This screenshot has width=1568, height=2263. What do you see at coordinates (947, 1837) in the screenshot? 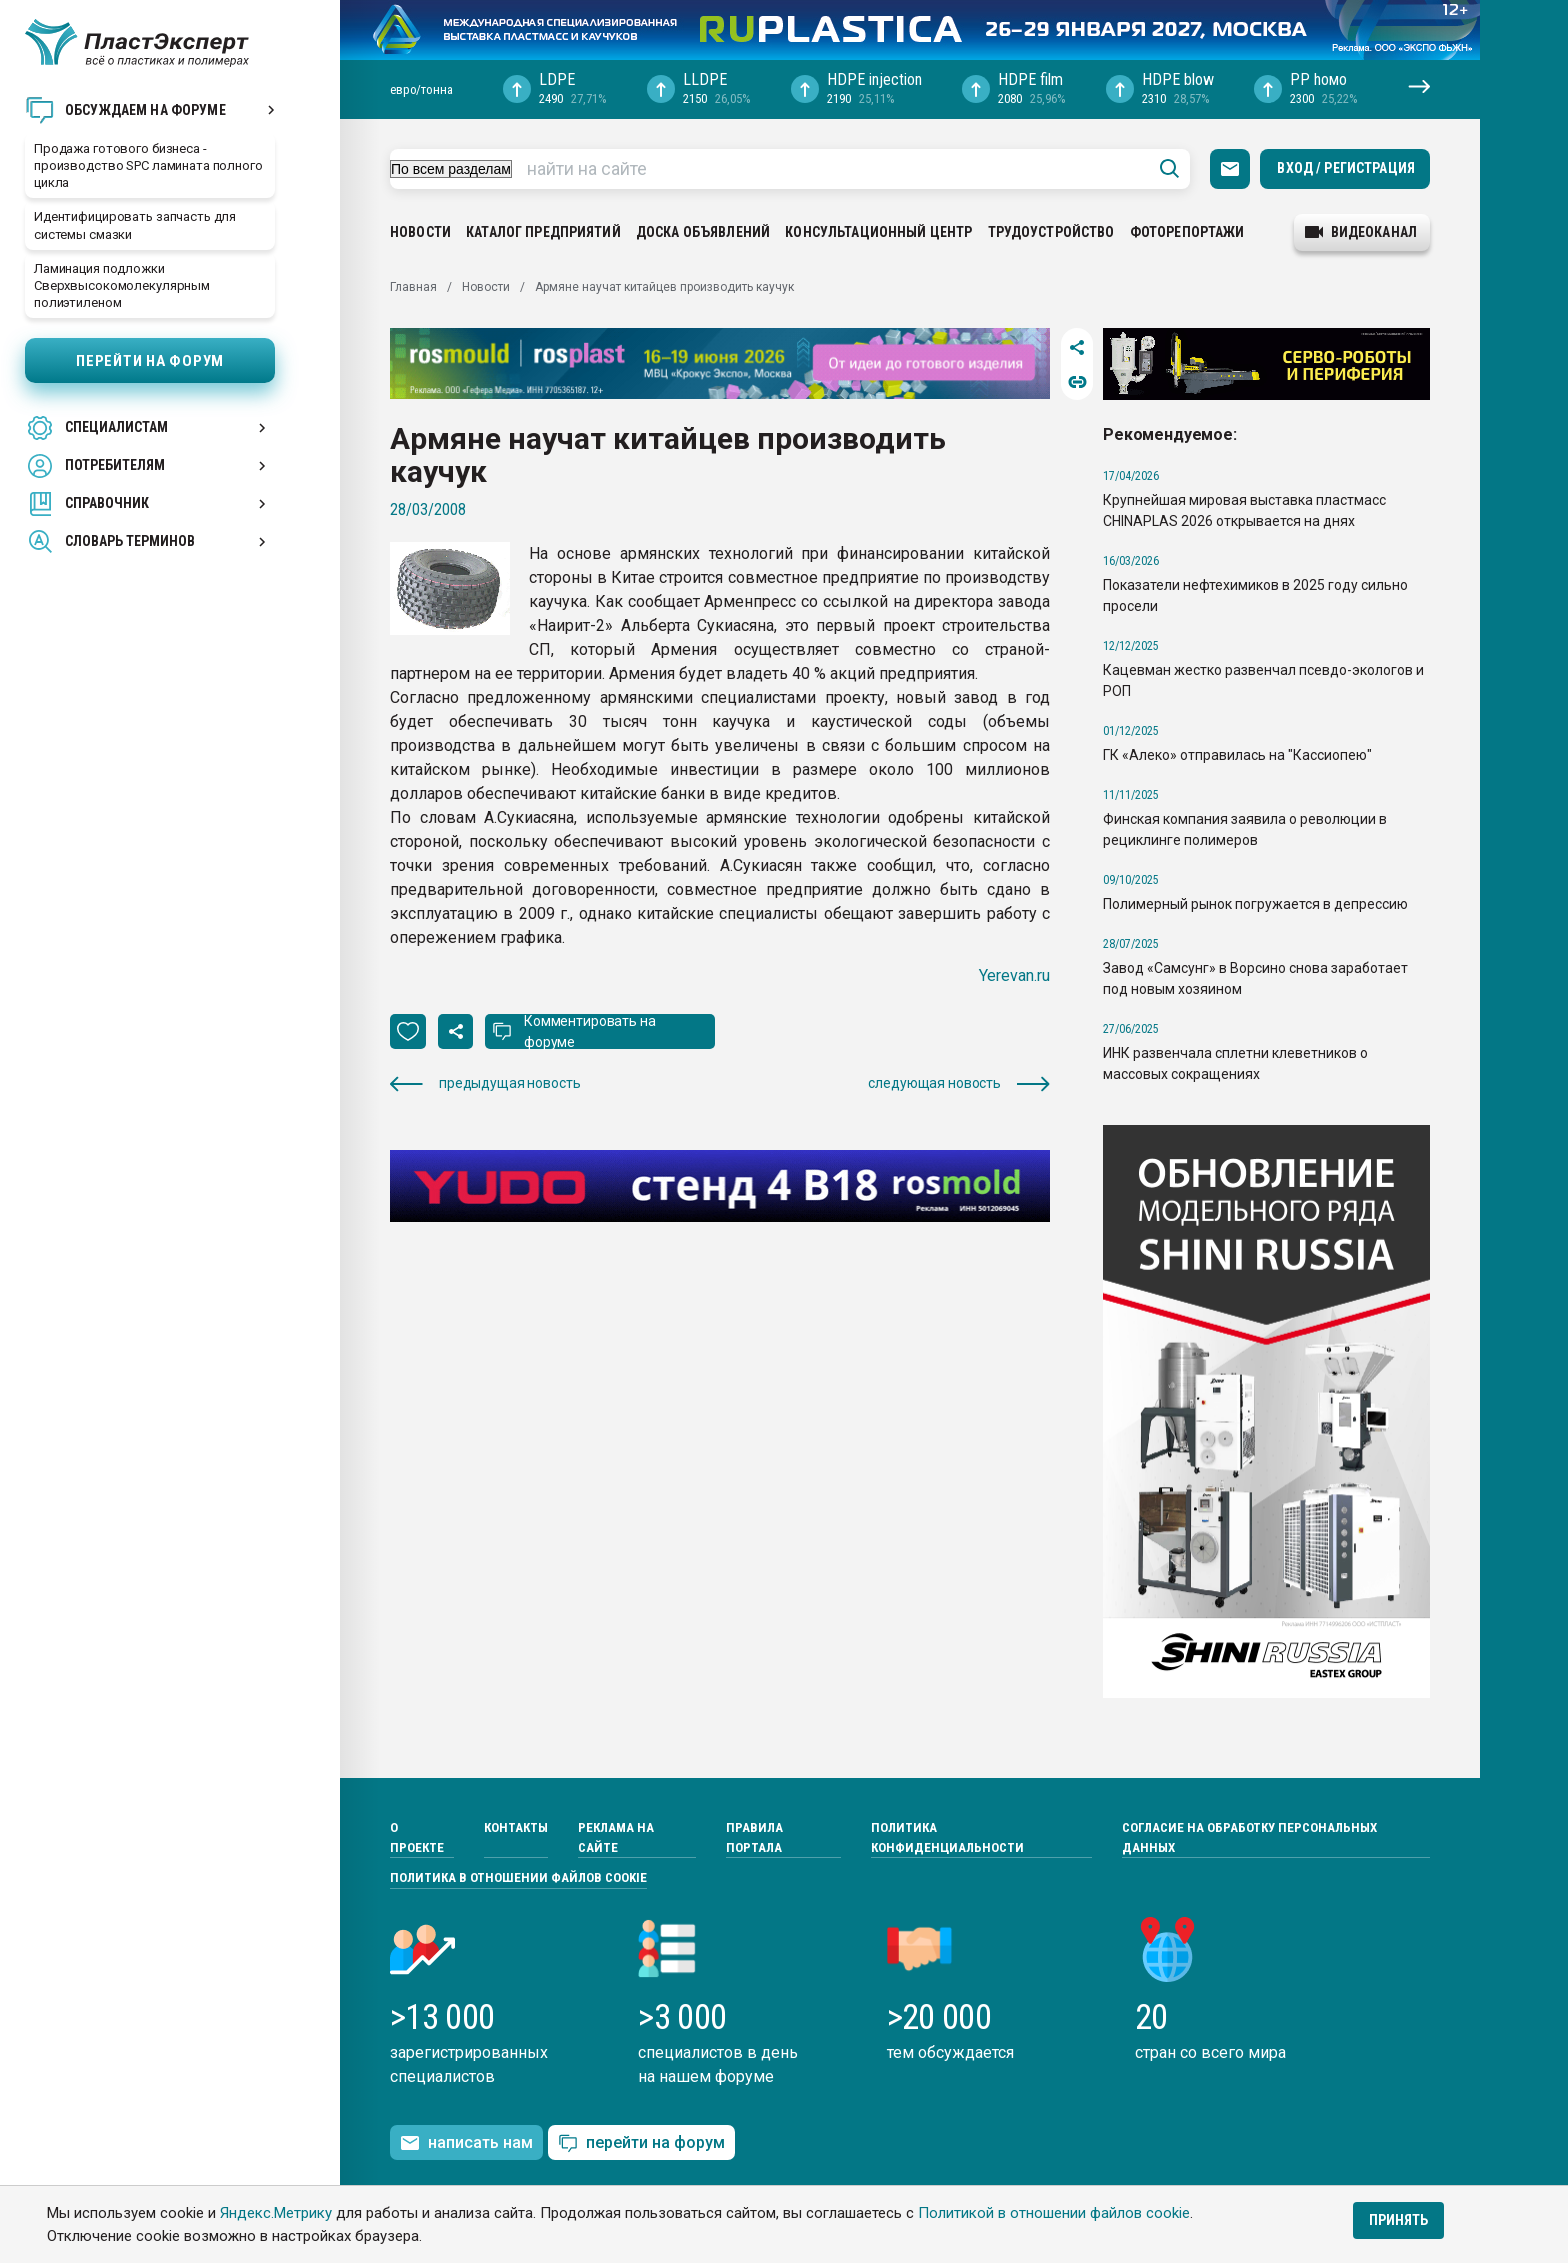
I see `Политика конфиденциальности` at bounding box center [947, 1837].